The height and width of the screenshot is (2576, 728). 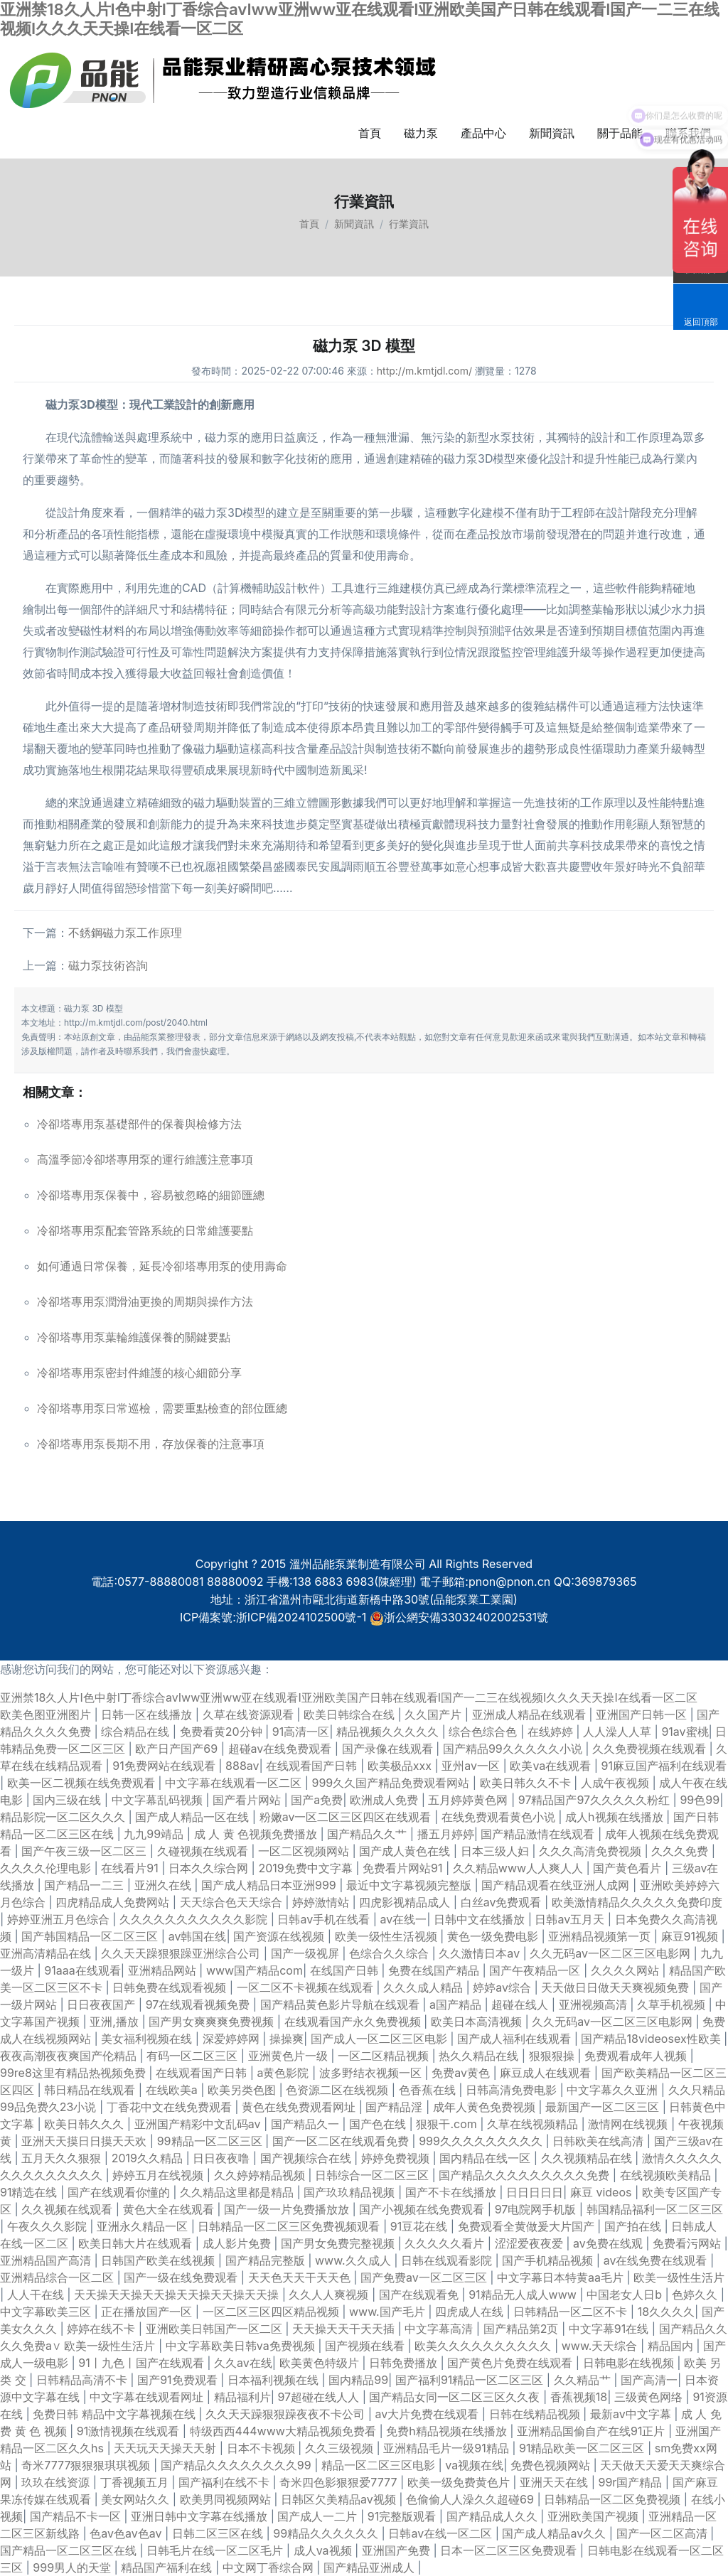 I want to click on 三级黄色网络, so click(x=650, y=2397).